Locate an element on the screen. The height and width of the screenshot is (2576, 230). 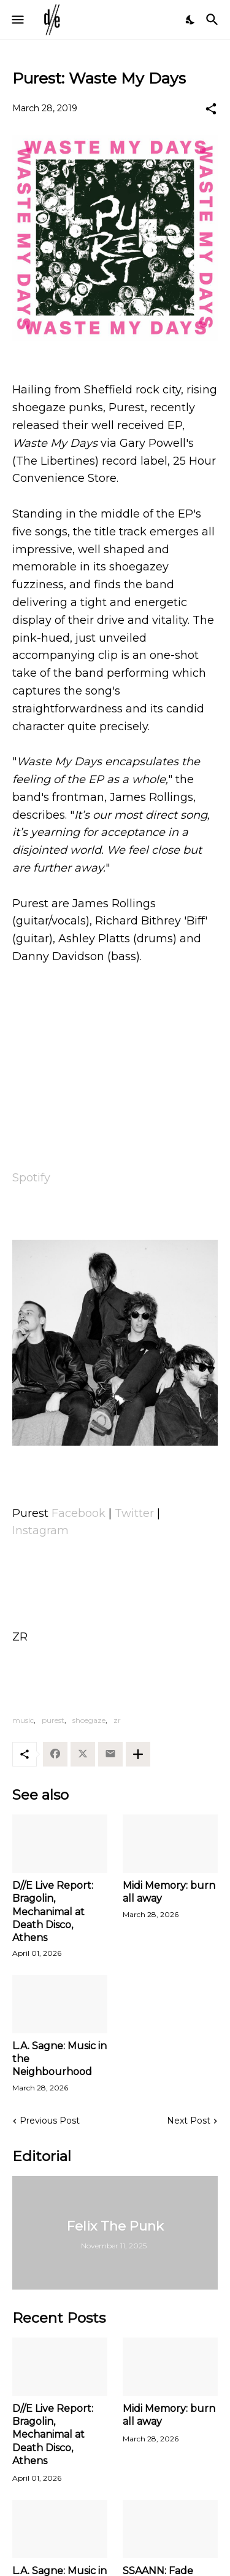
music is located at coordinates (23, 1720).